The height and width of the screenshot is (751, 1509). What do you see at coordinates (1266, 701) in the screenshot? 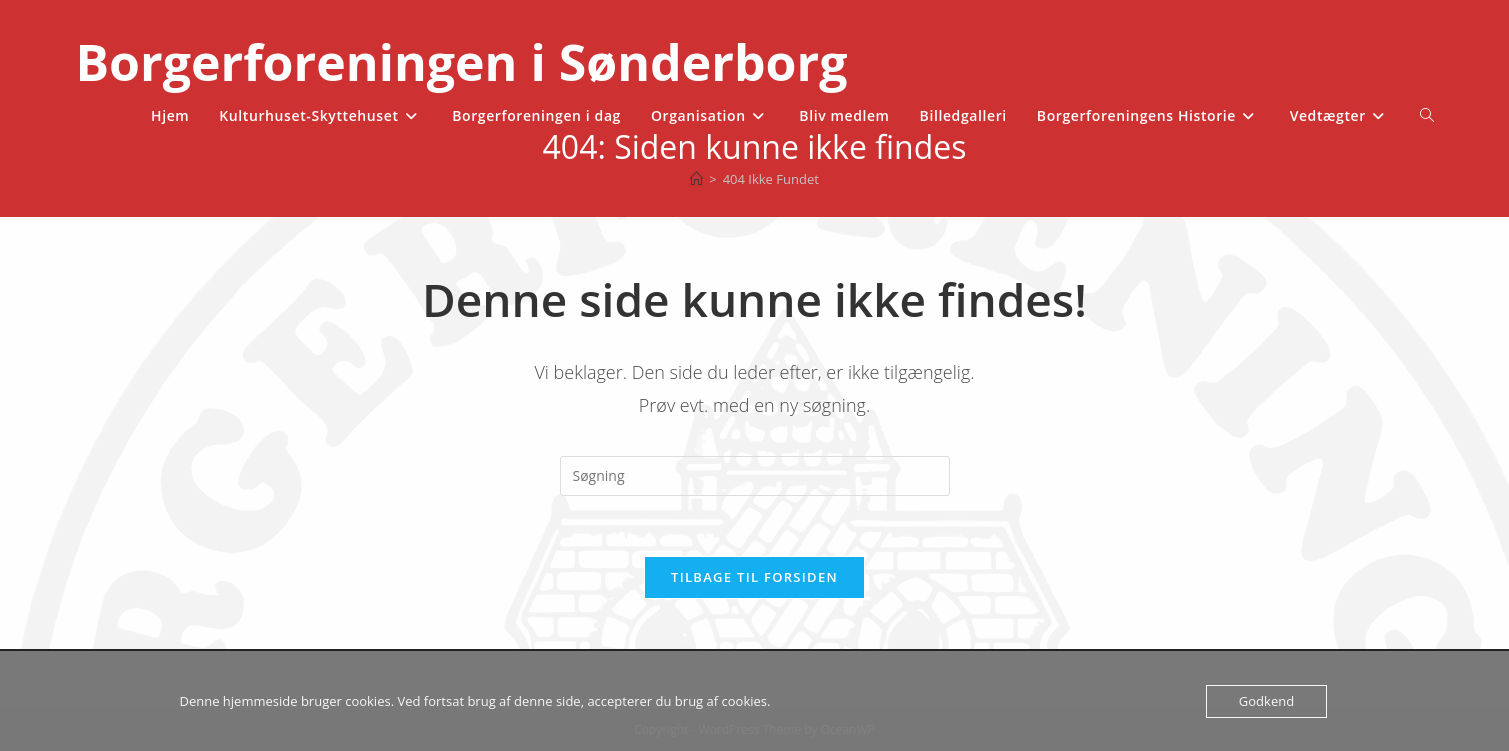
I see `Godkend` at bounding box center [1266, 701].